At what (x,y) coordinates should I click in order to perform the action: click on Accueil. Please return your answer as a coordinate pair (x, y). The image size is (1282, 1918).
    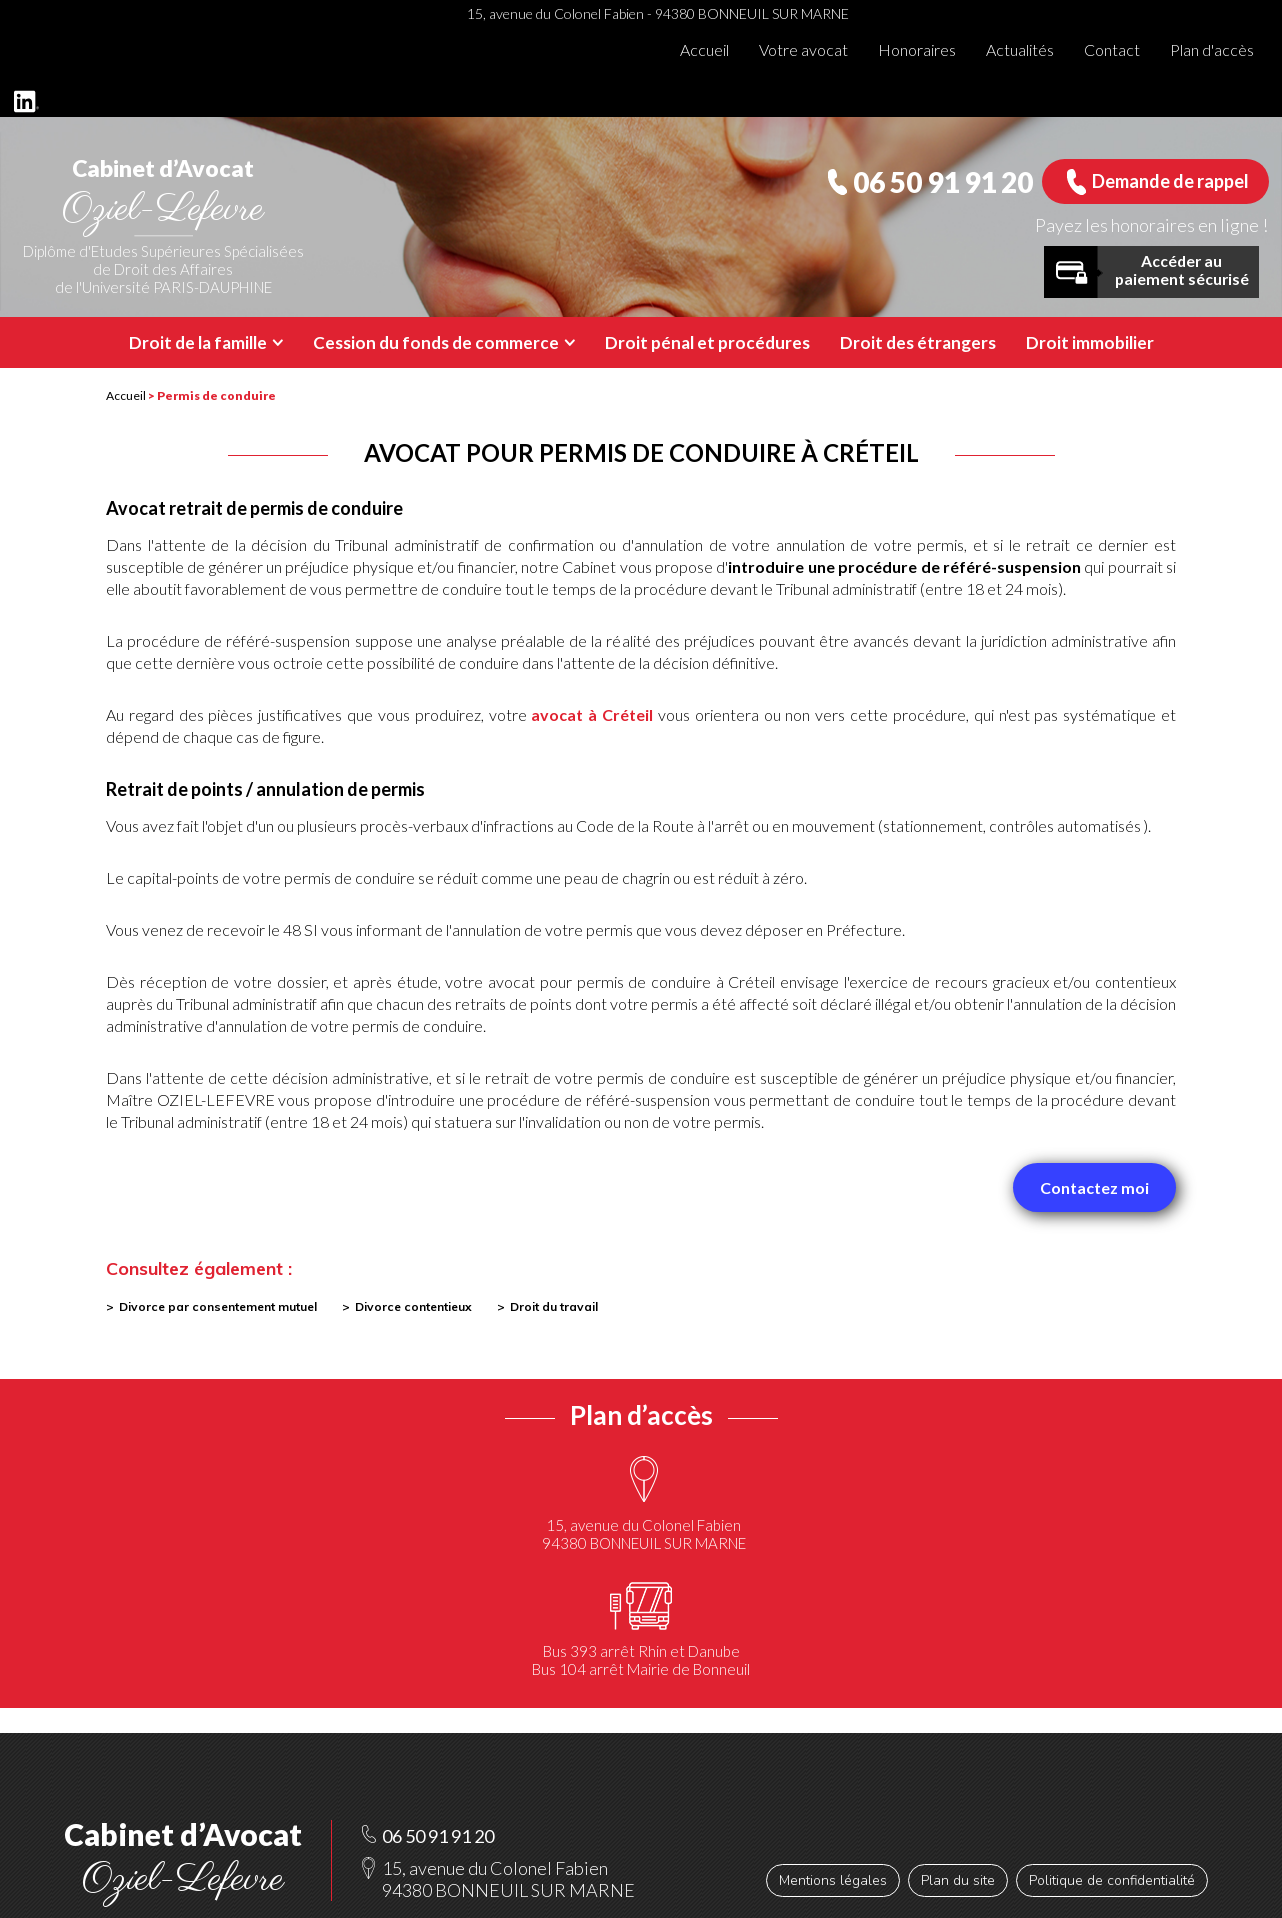
    Looking at the image, I should click on (704, 49).